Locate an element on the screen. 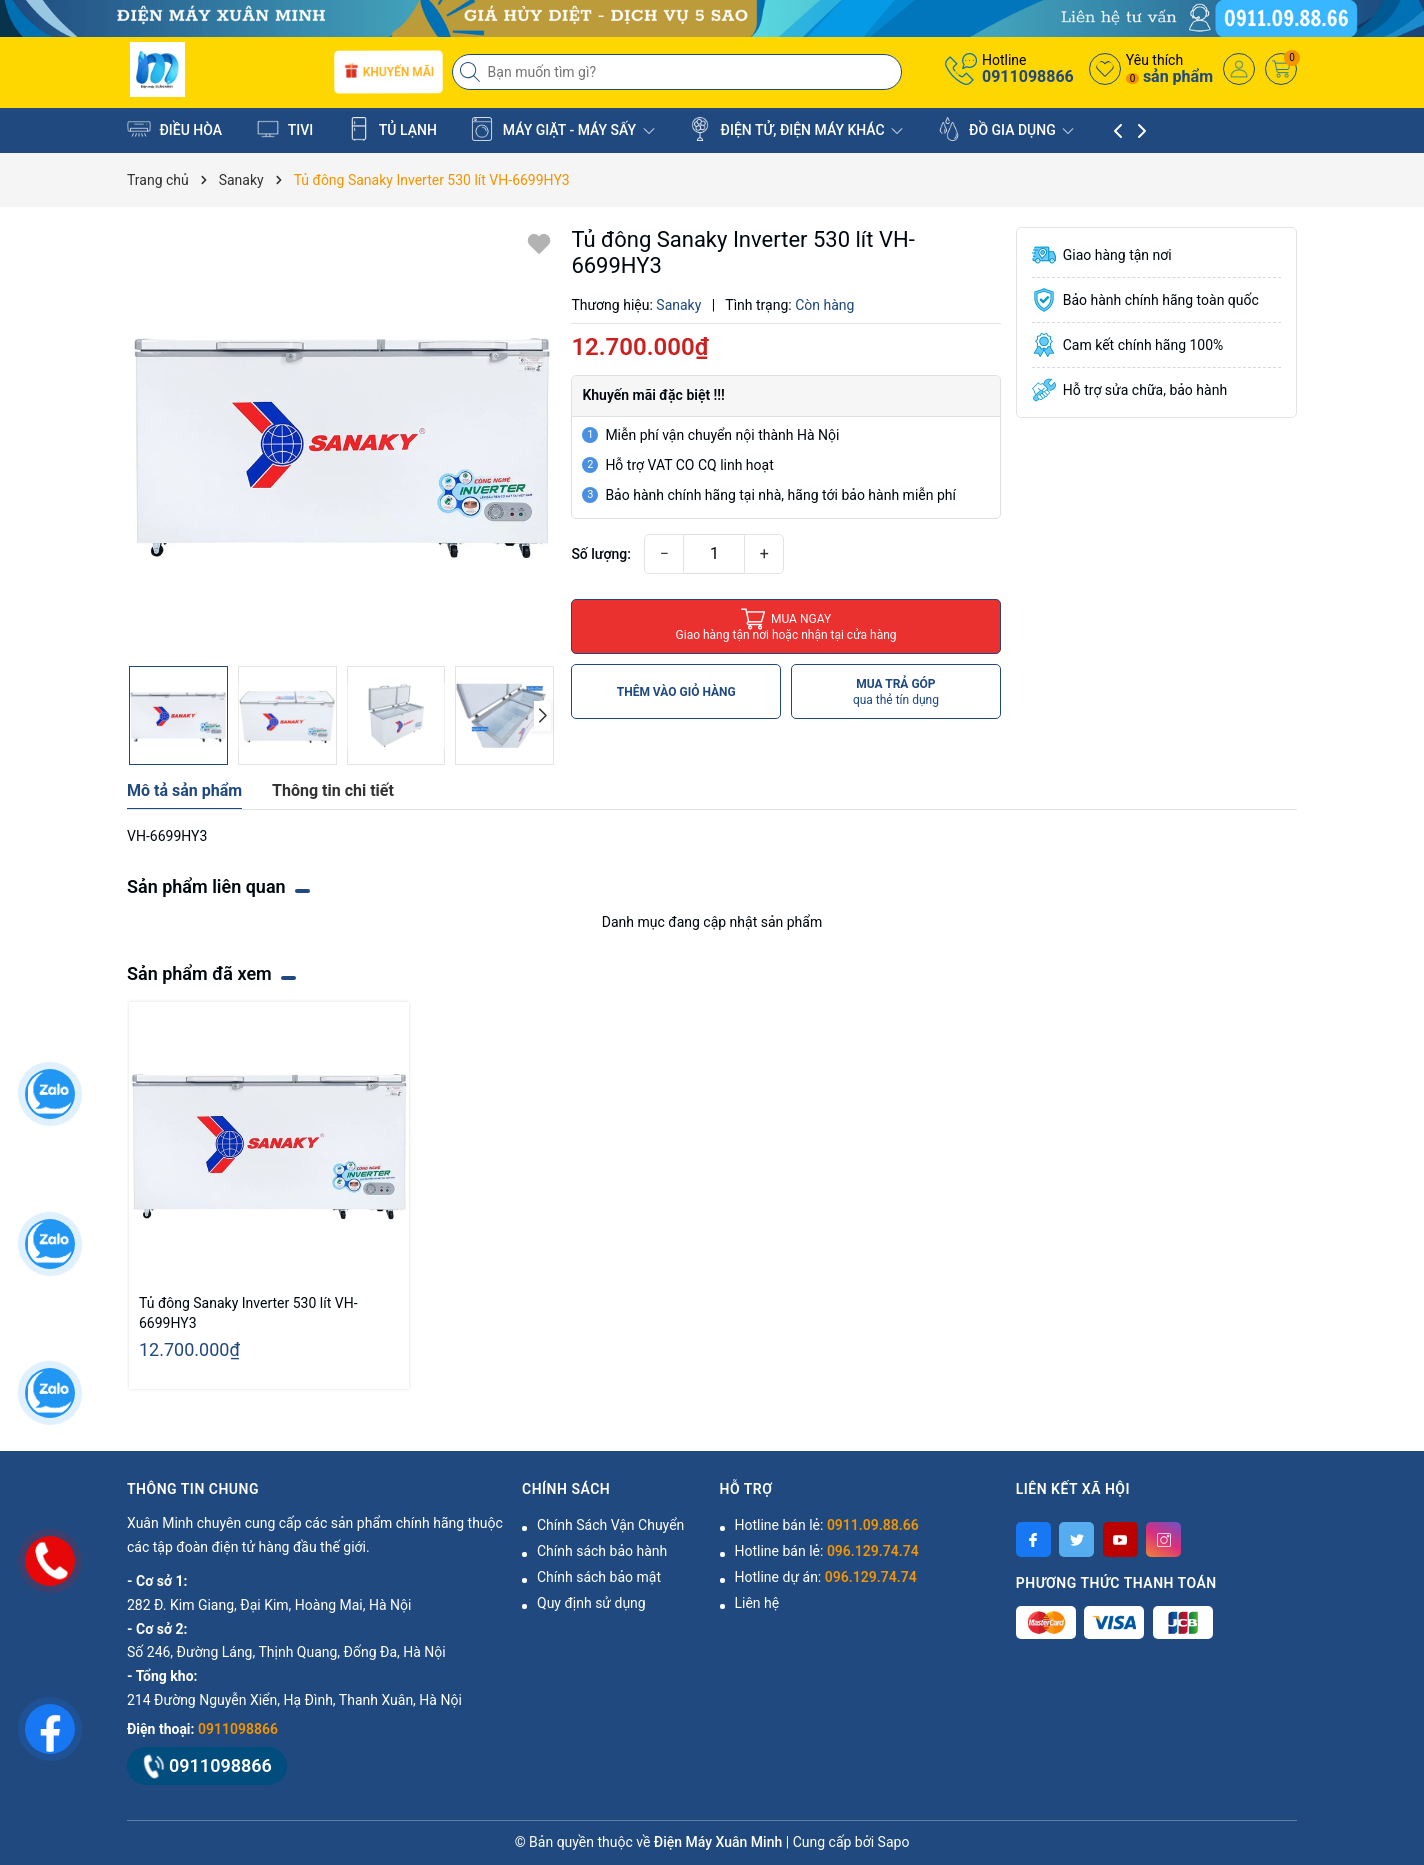  MÁY GIẶT - MÁY SẤY is located at coordinates (562, 129).